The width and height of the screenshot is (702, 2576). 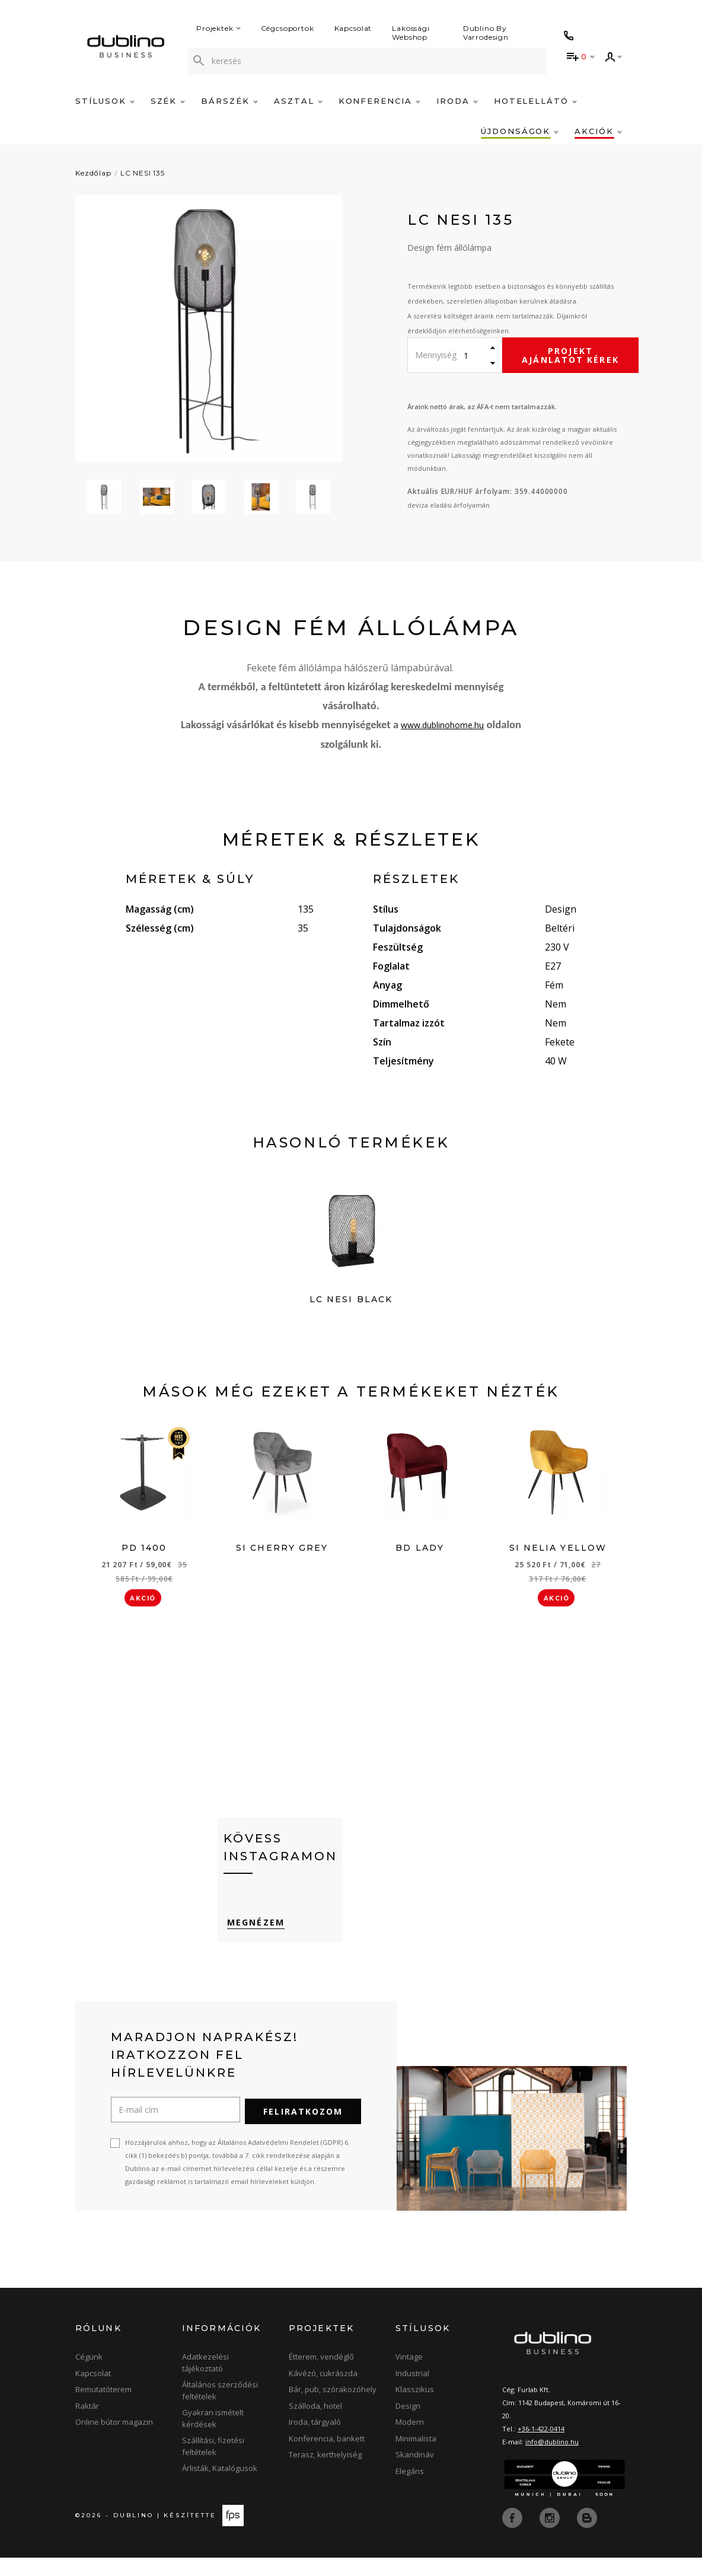 What do you see at coordinates (252, 1943) in the screenshot?
I see `Megnézem` at bounding box center [252, 1943].